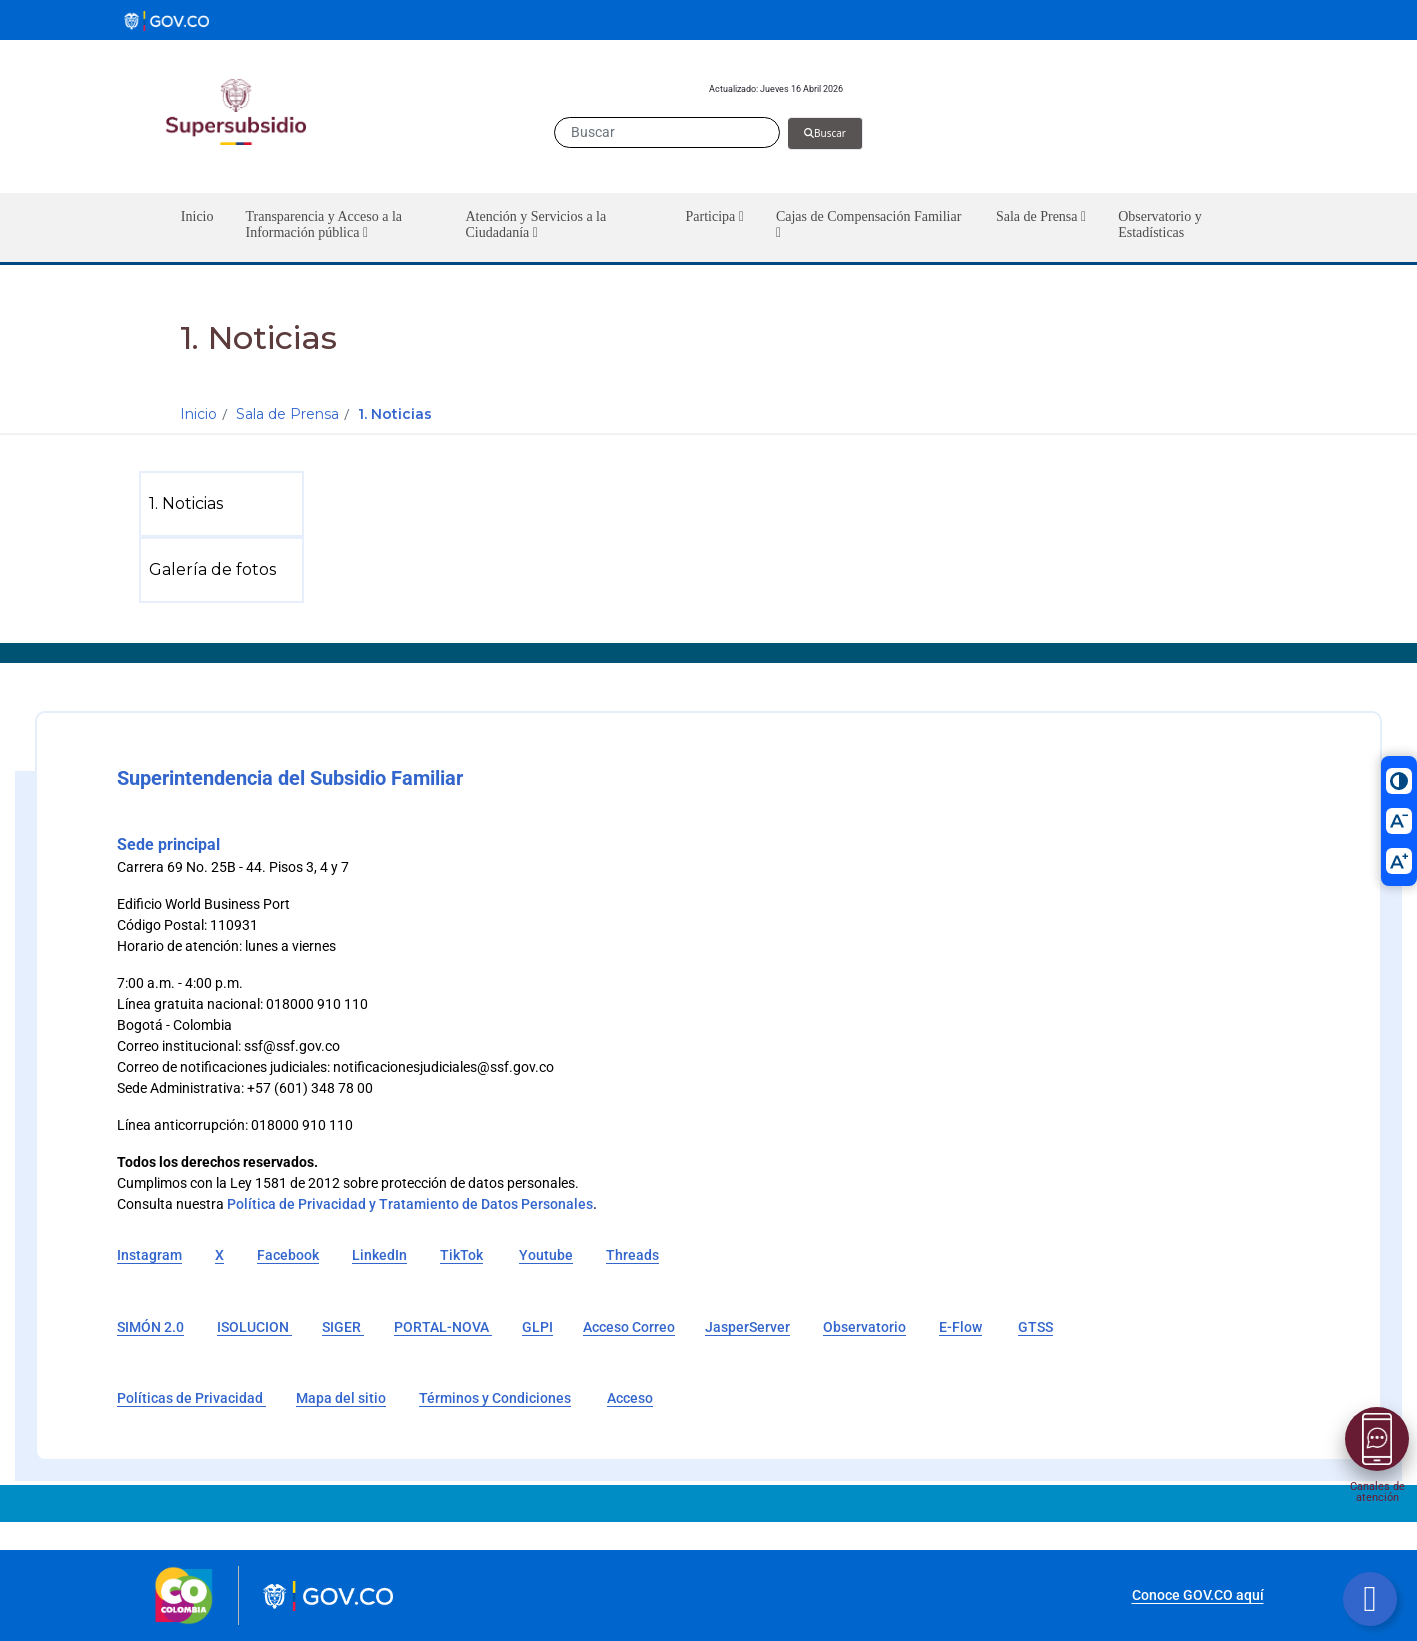 This screenshot has width=1417, height=1641. Describe the element at coordinates (960, 1327) in the screenshot. I see `E-Flow` at that location.